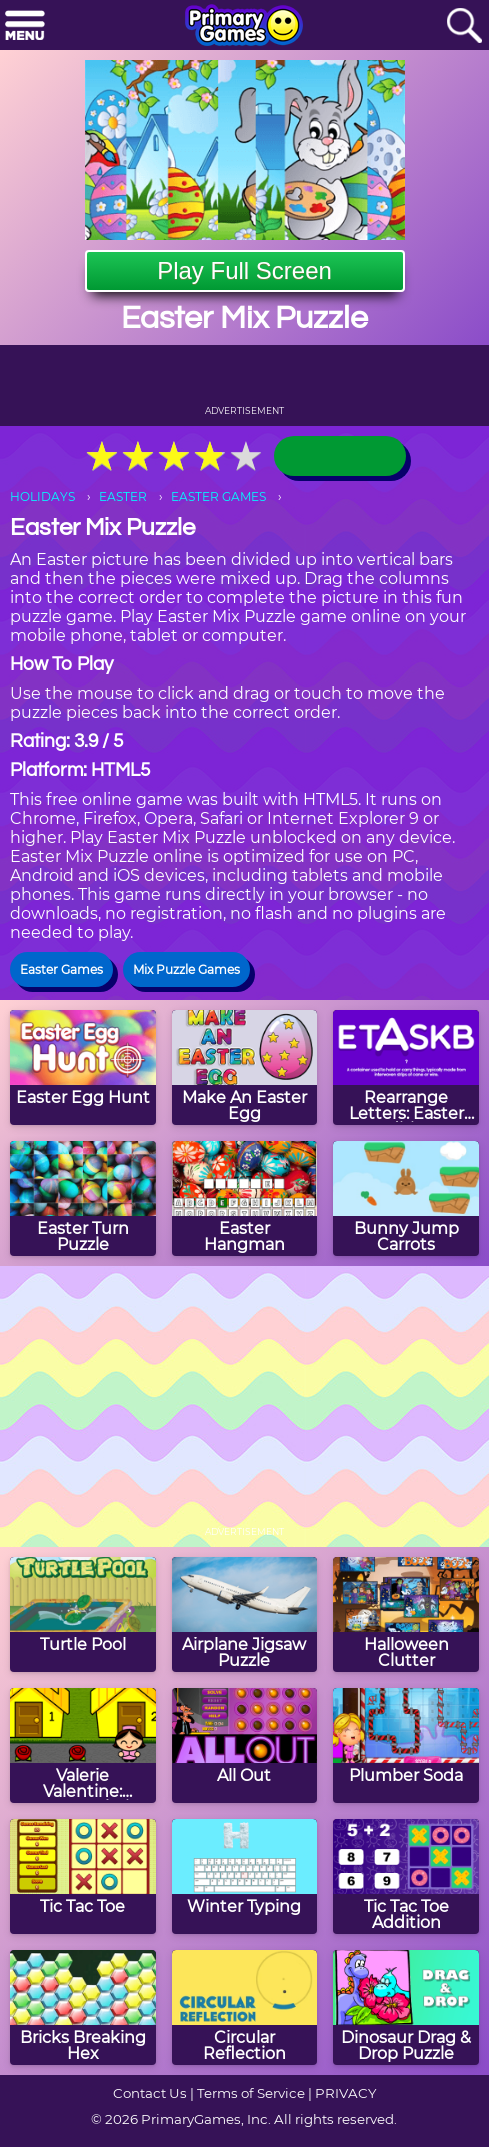 The image size is (489, 2147). I want to click on [Bunny Jump Carrots], so click(406, 1198).